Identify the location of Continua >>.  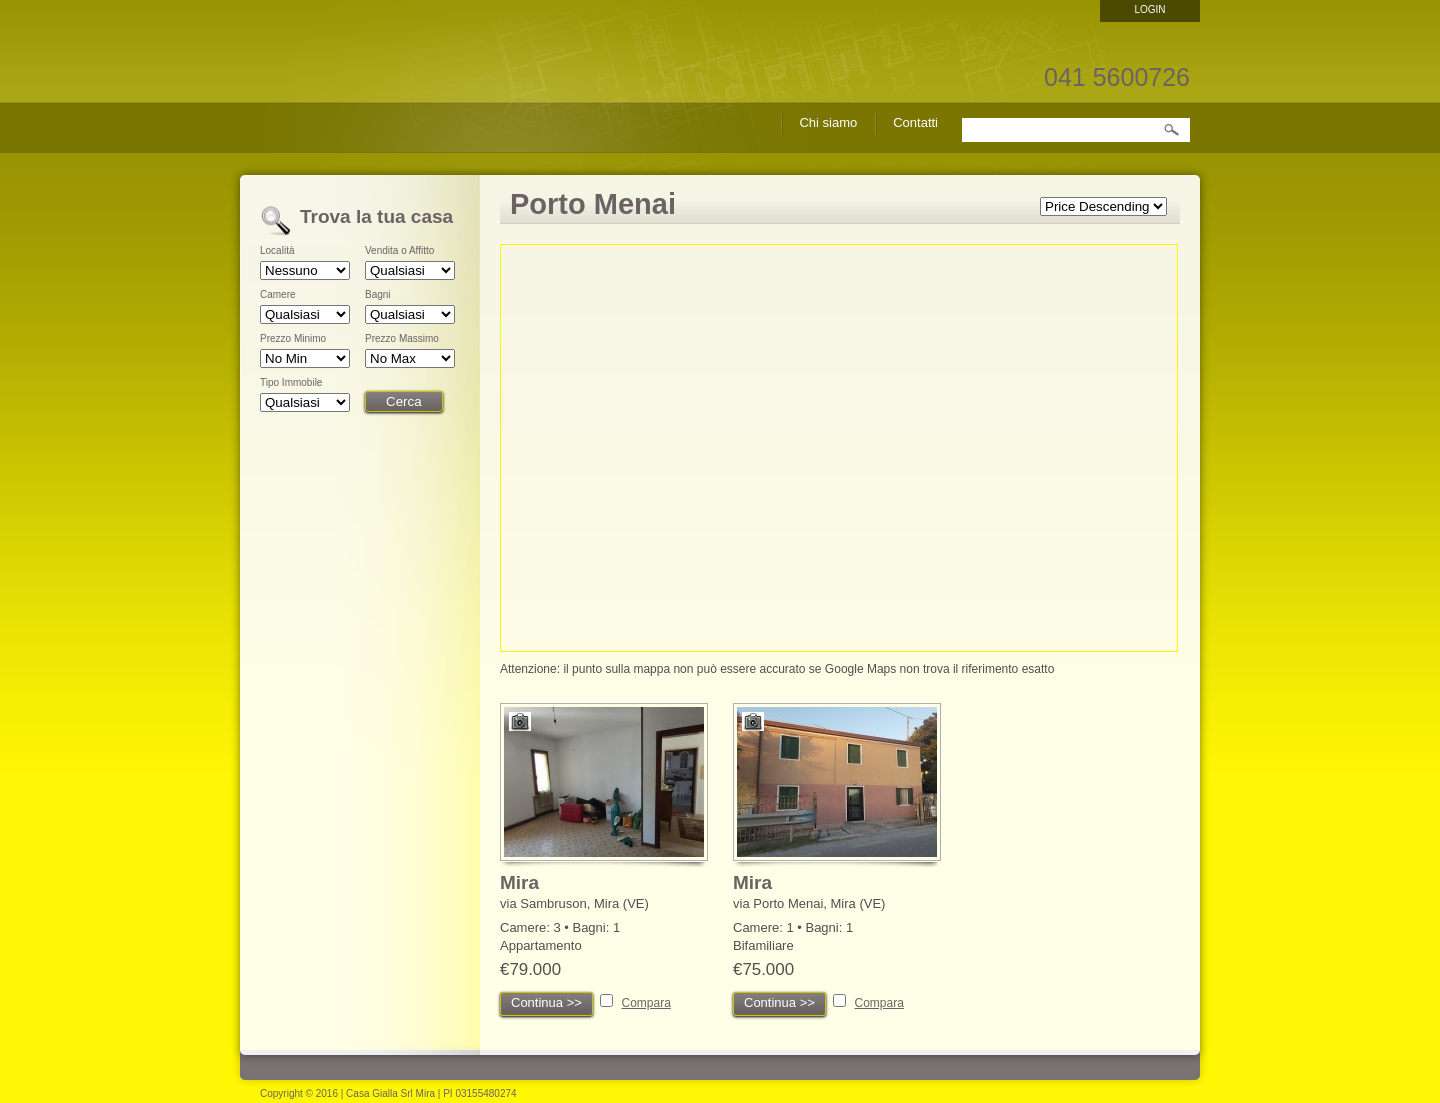
(546, 1002).